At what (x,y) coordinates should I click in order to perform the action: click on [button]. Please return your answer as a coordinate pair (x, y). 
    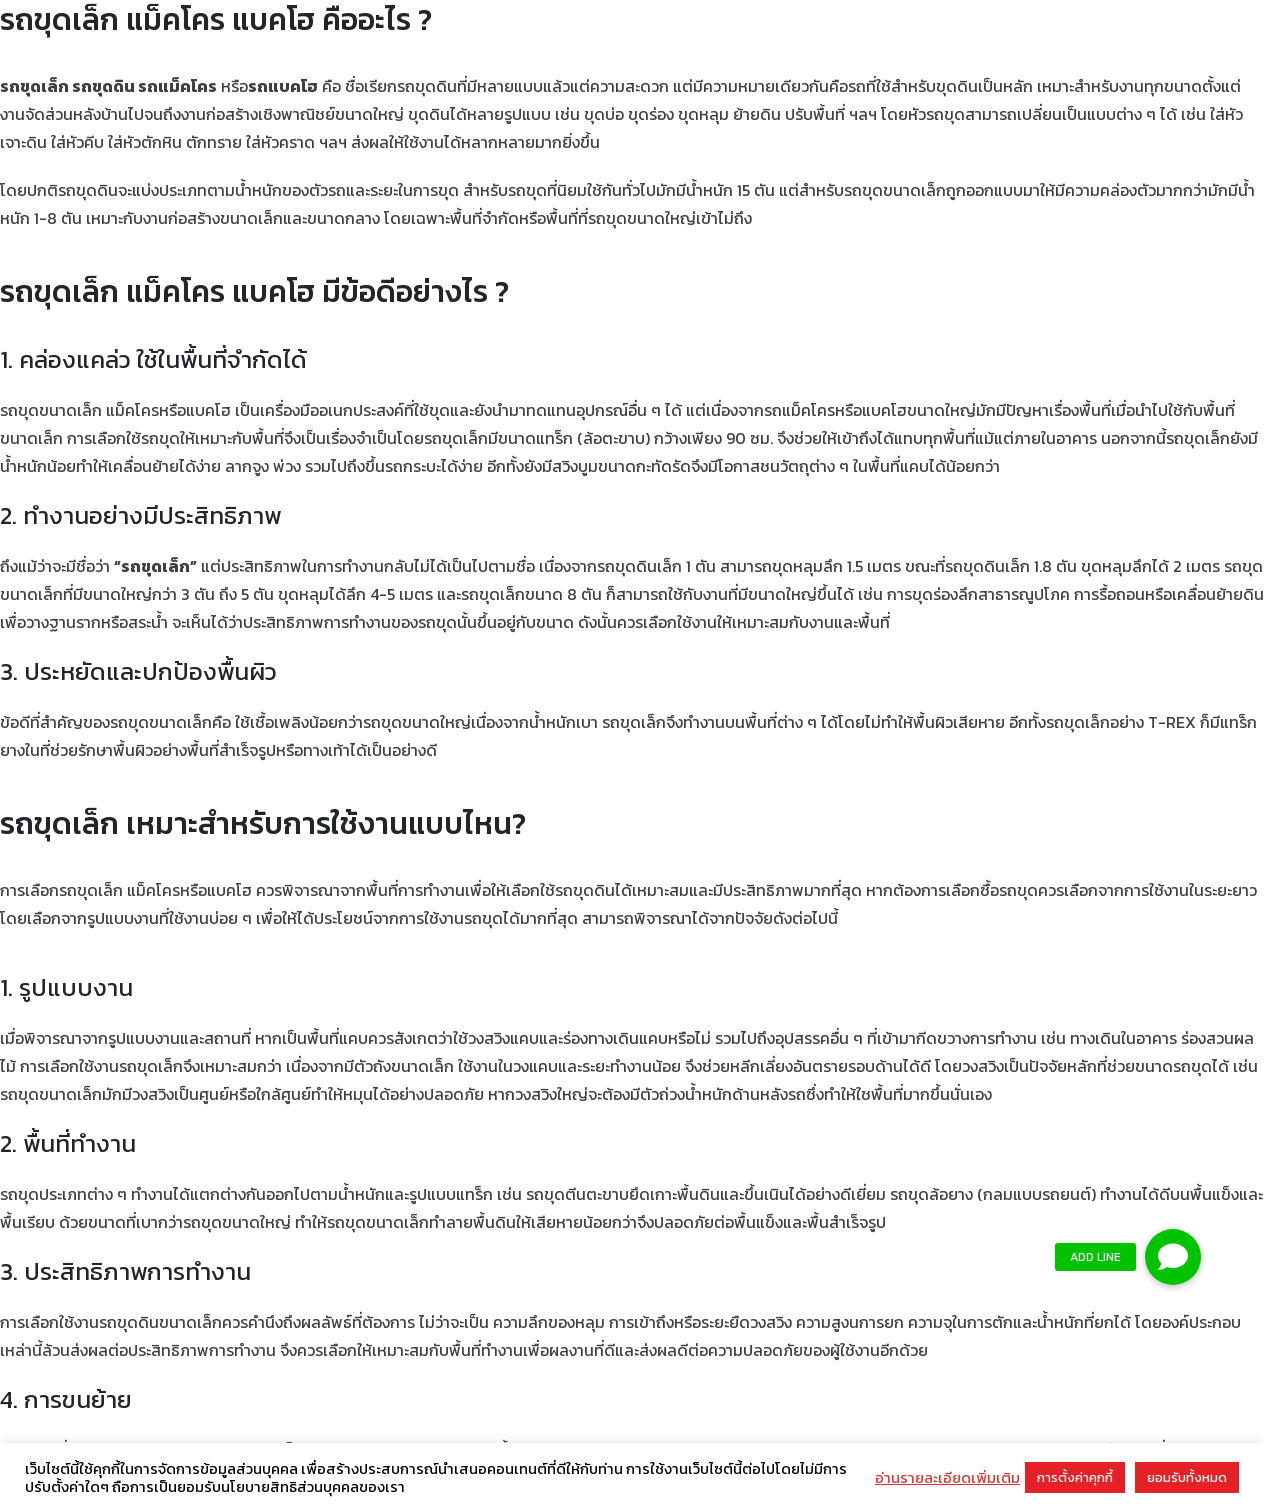
    Looking at the image, I should click on (1173, 1257).